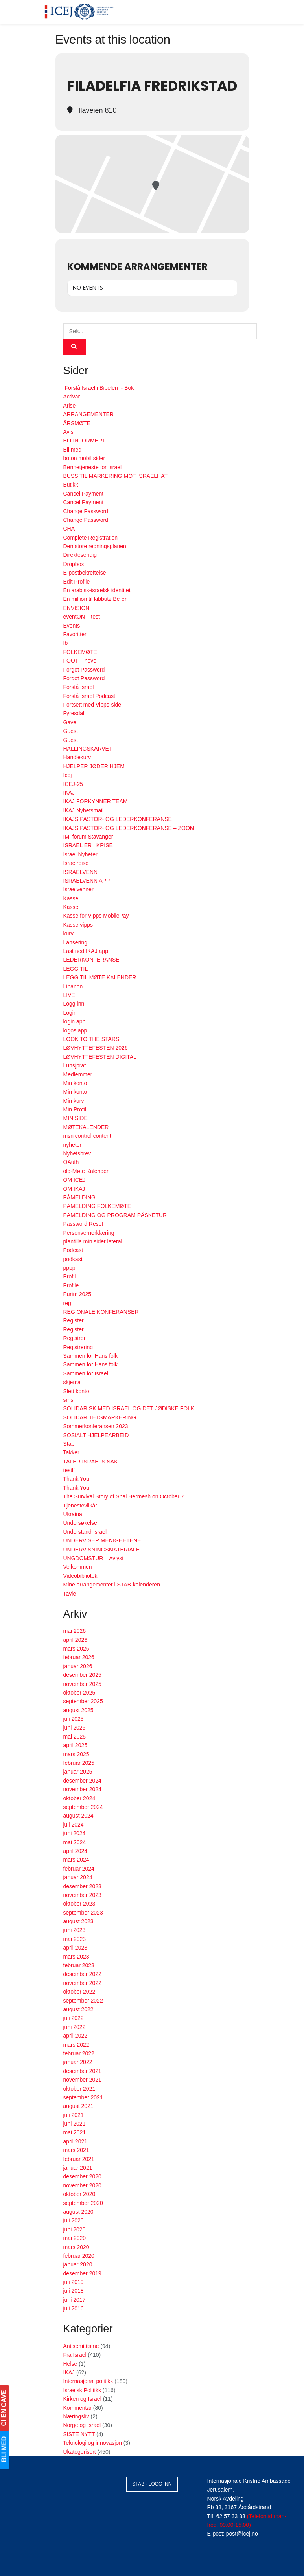 The width and height of the screenshot is (304, 2576). Describe the element at coordinates (73, 986) in the screenshot. I see `Libanon` at that location.